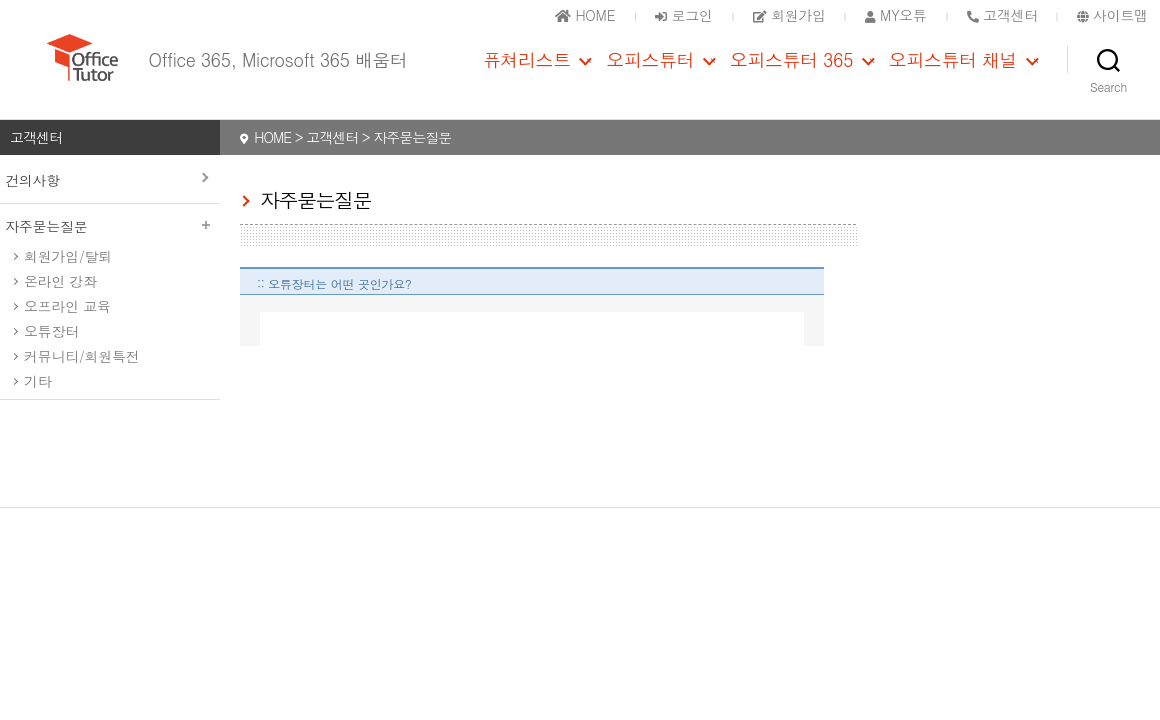 This screenshot has height=720, width=1160. I want to click on 오피스튜터 365, so click(791, 73).